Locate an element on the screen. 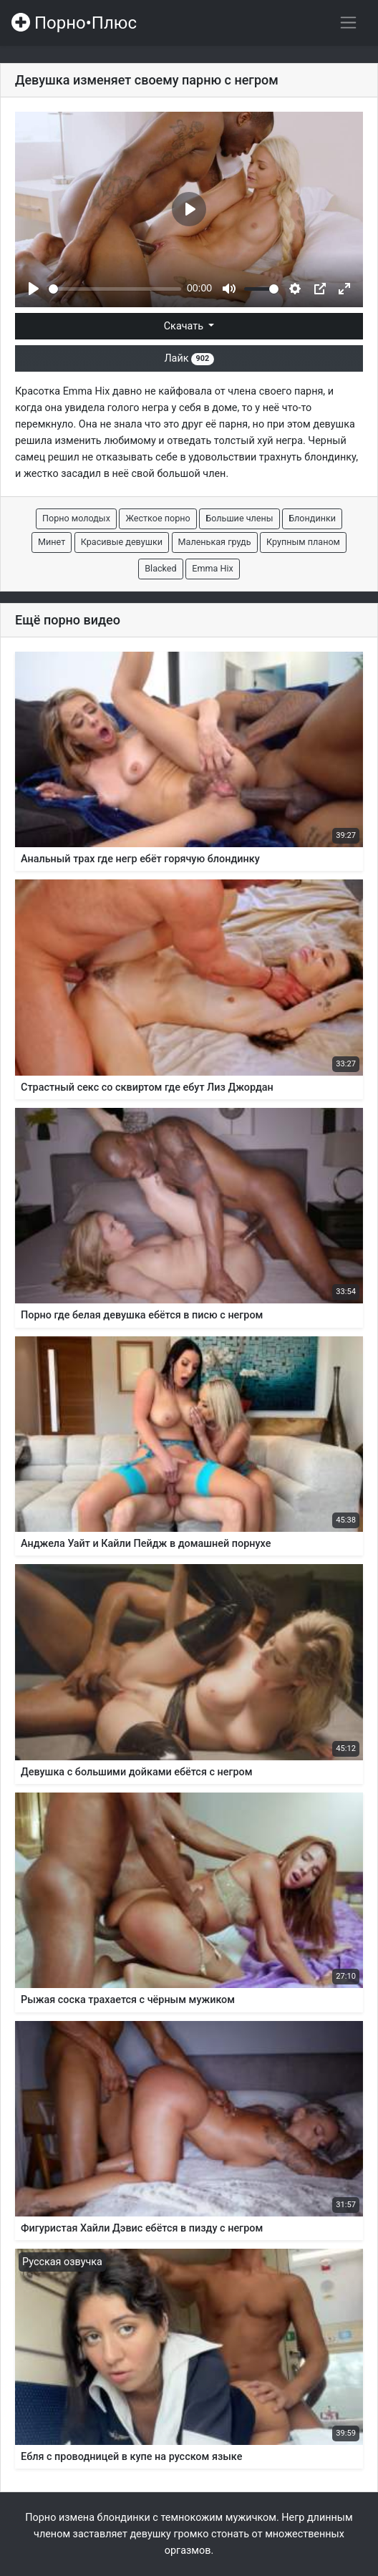 The width and height of the screenshot is (378, 2576). Порно молодых [button] is located at coordinates (76, 518).